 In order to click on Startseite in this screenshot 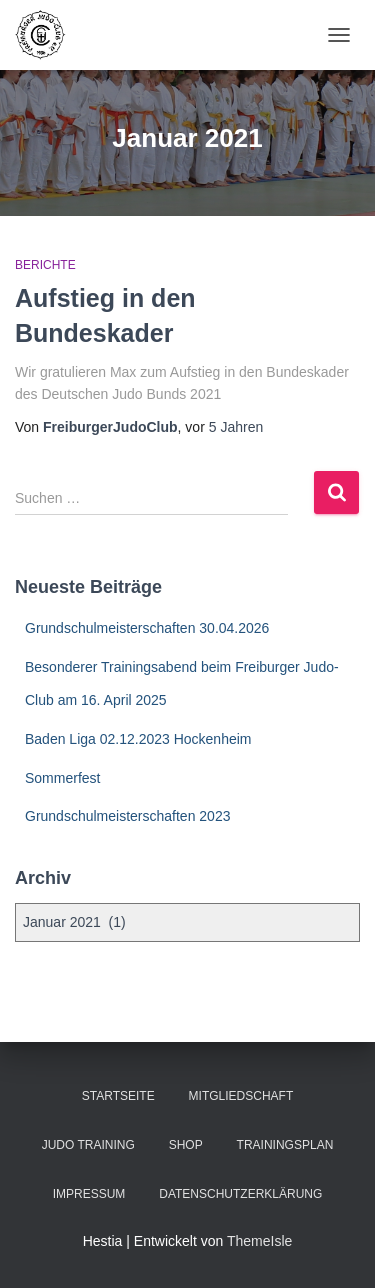, I will do `click(118, 1096)`.